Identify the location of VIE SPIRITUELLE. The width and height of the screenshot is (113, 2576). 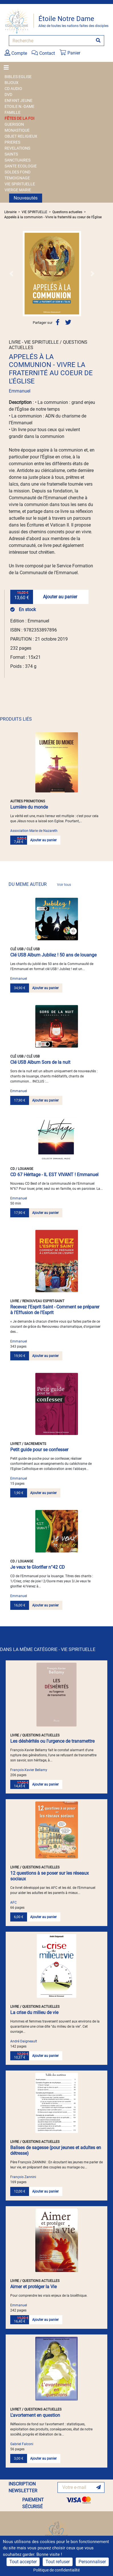
(20, 184).